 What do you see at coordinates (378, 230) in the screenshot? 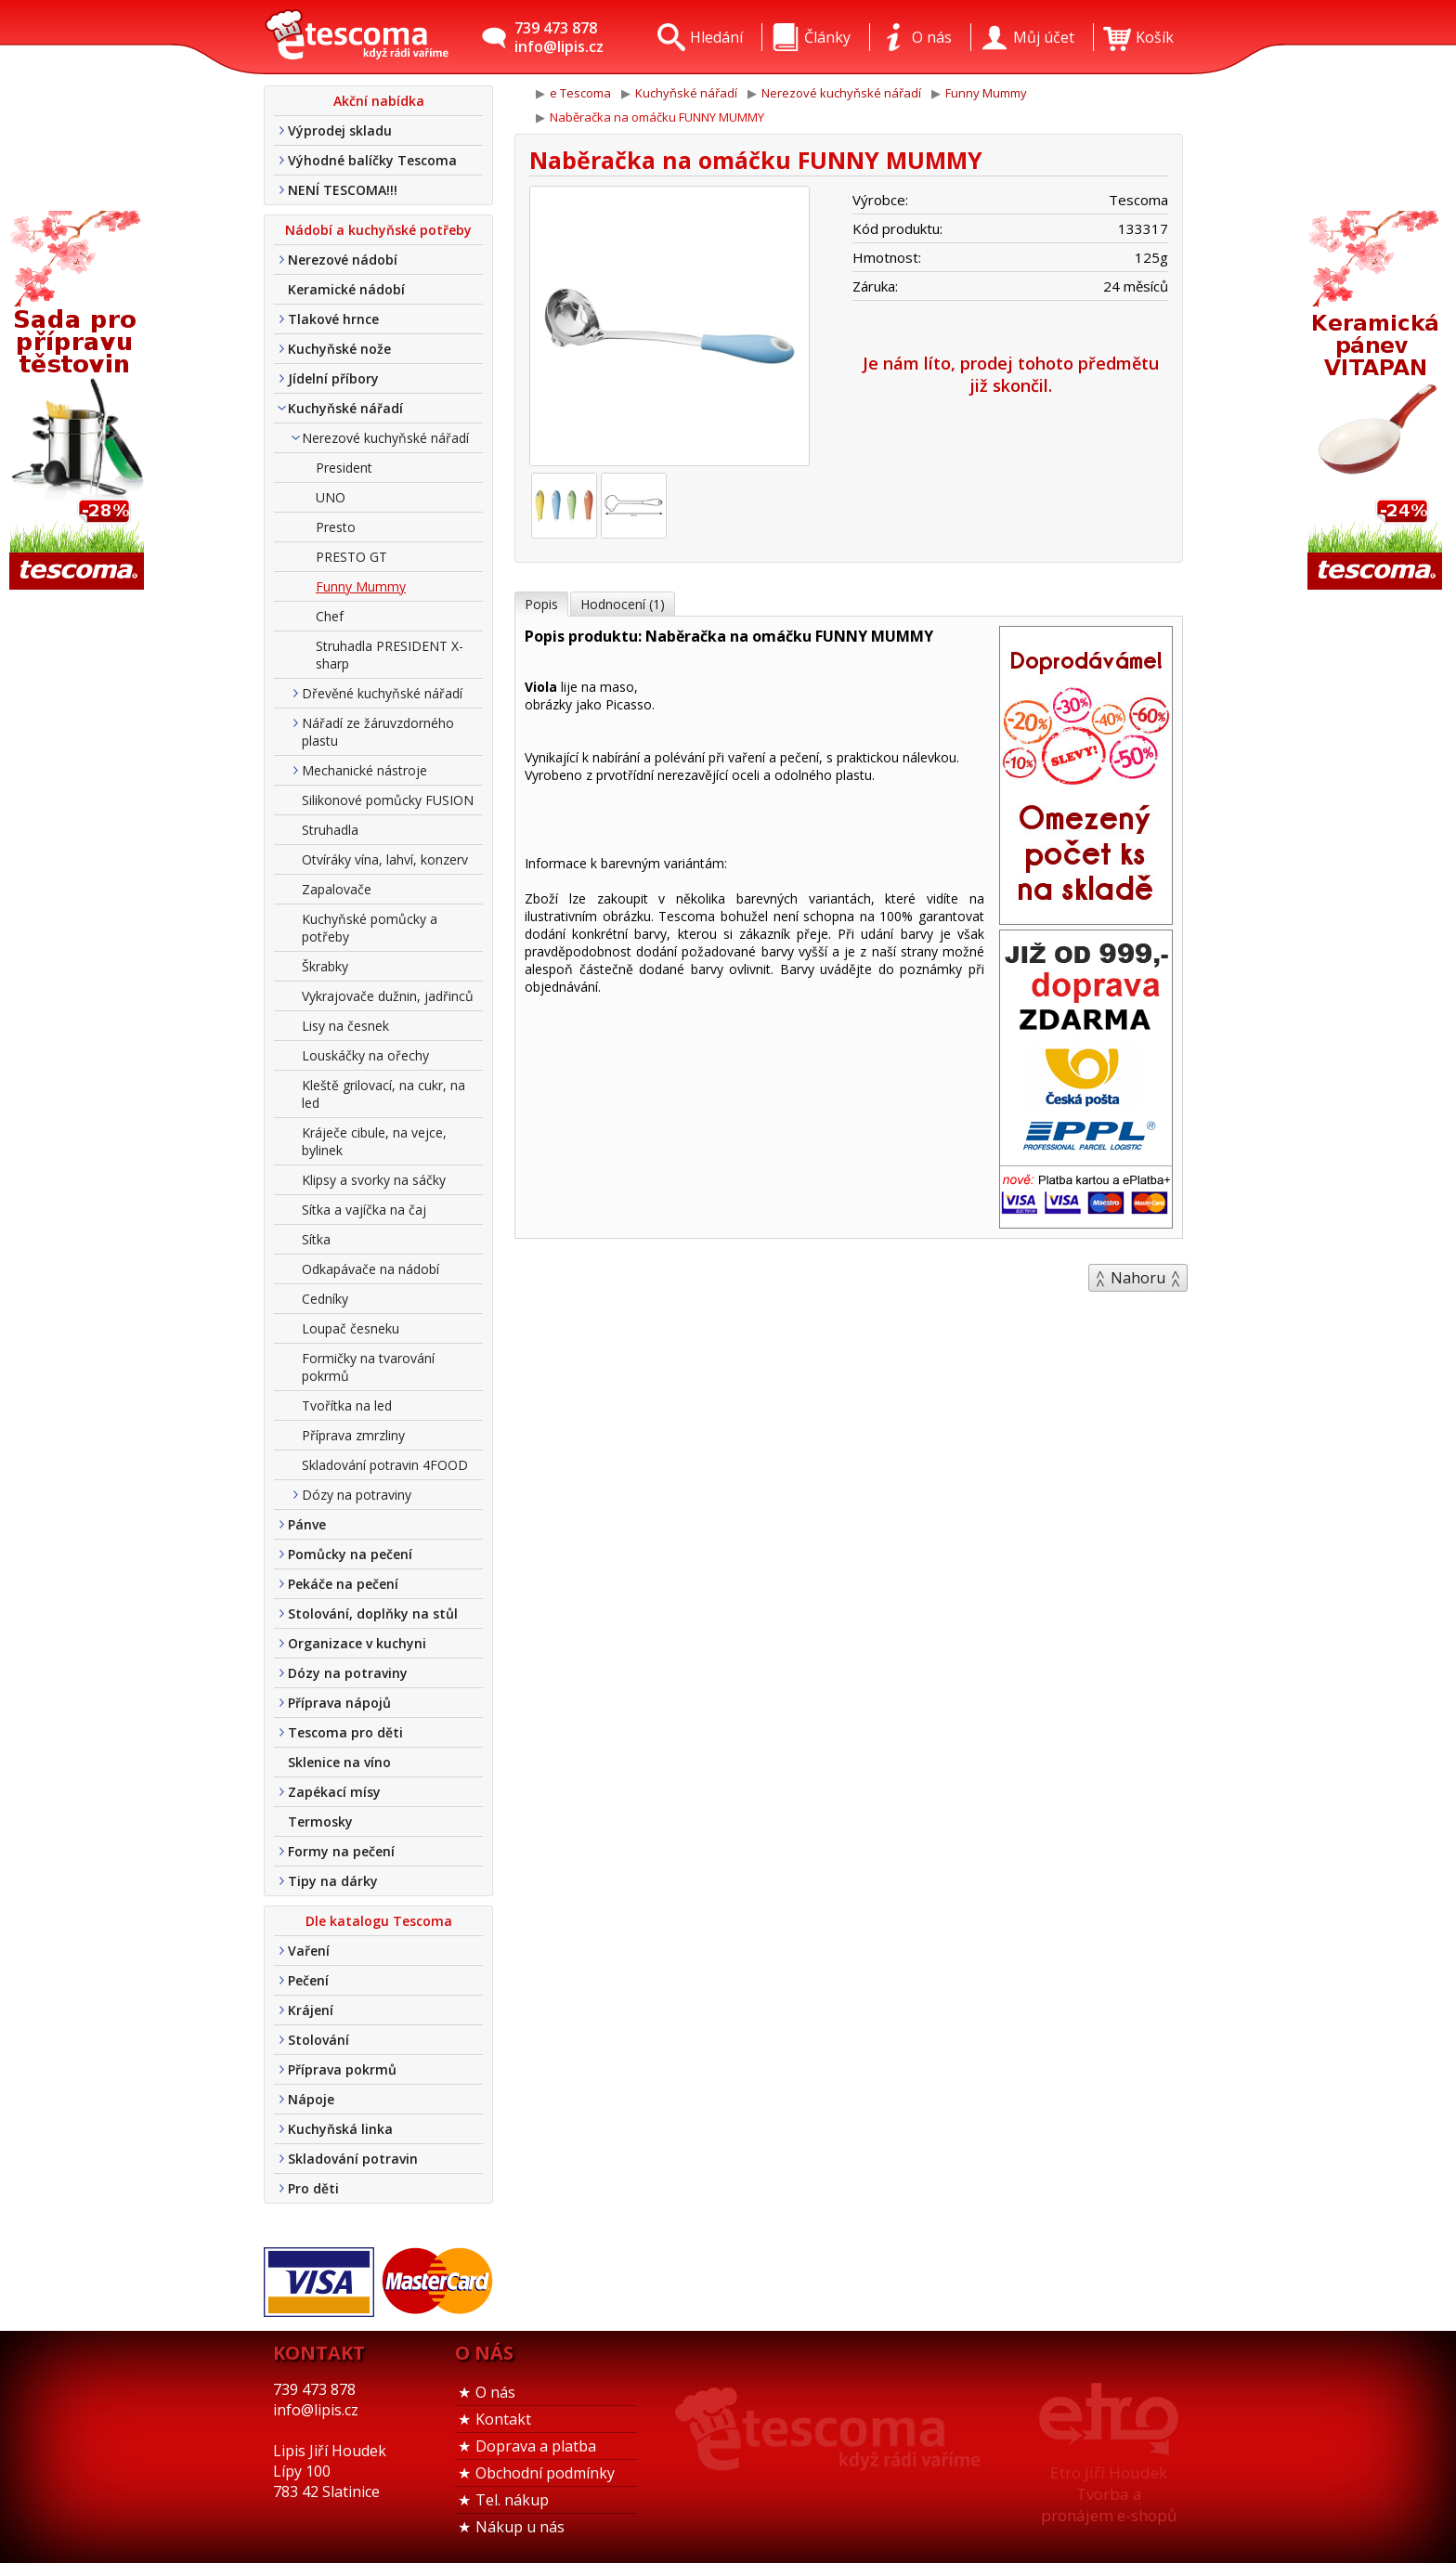
I see `Nádobí a kuchyňské potřeby` at bounding box center [378, 230].